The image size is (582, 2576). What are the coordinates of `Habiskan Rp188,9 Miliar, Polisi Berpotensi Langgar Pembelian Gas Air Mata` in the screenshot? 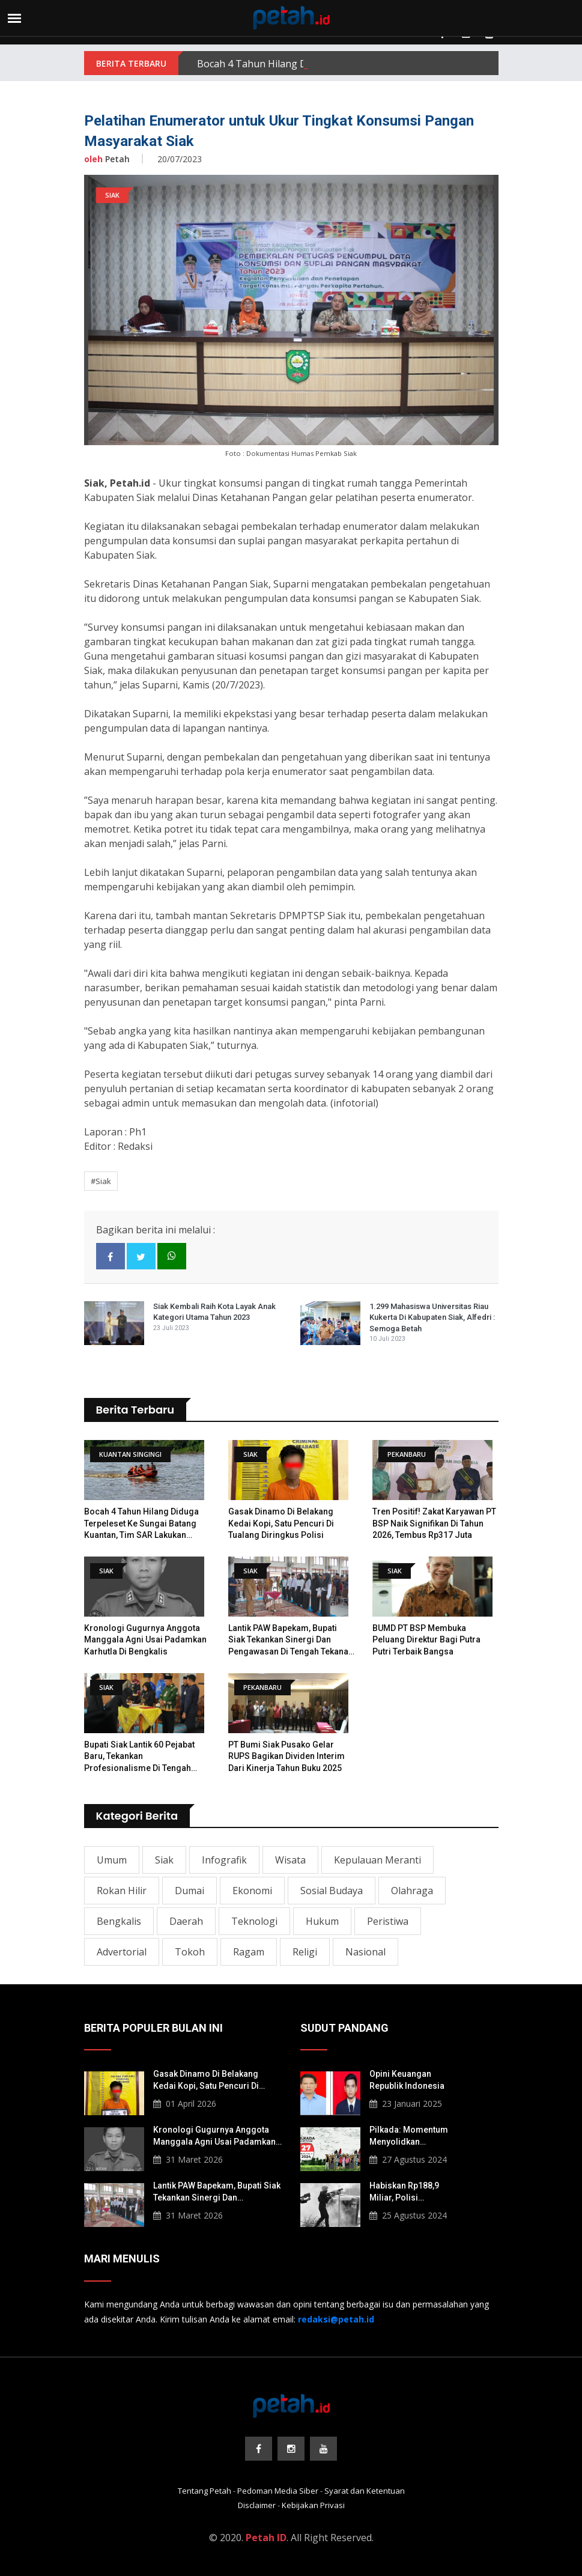 It's located at (408, 2192).